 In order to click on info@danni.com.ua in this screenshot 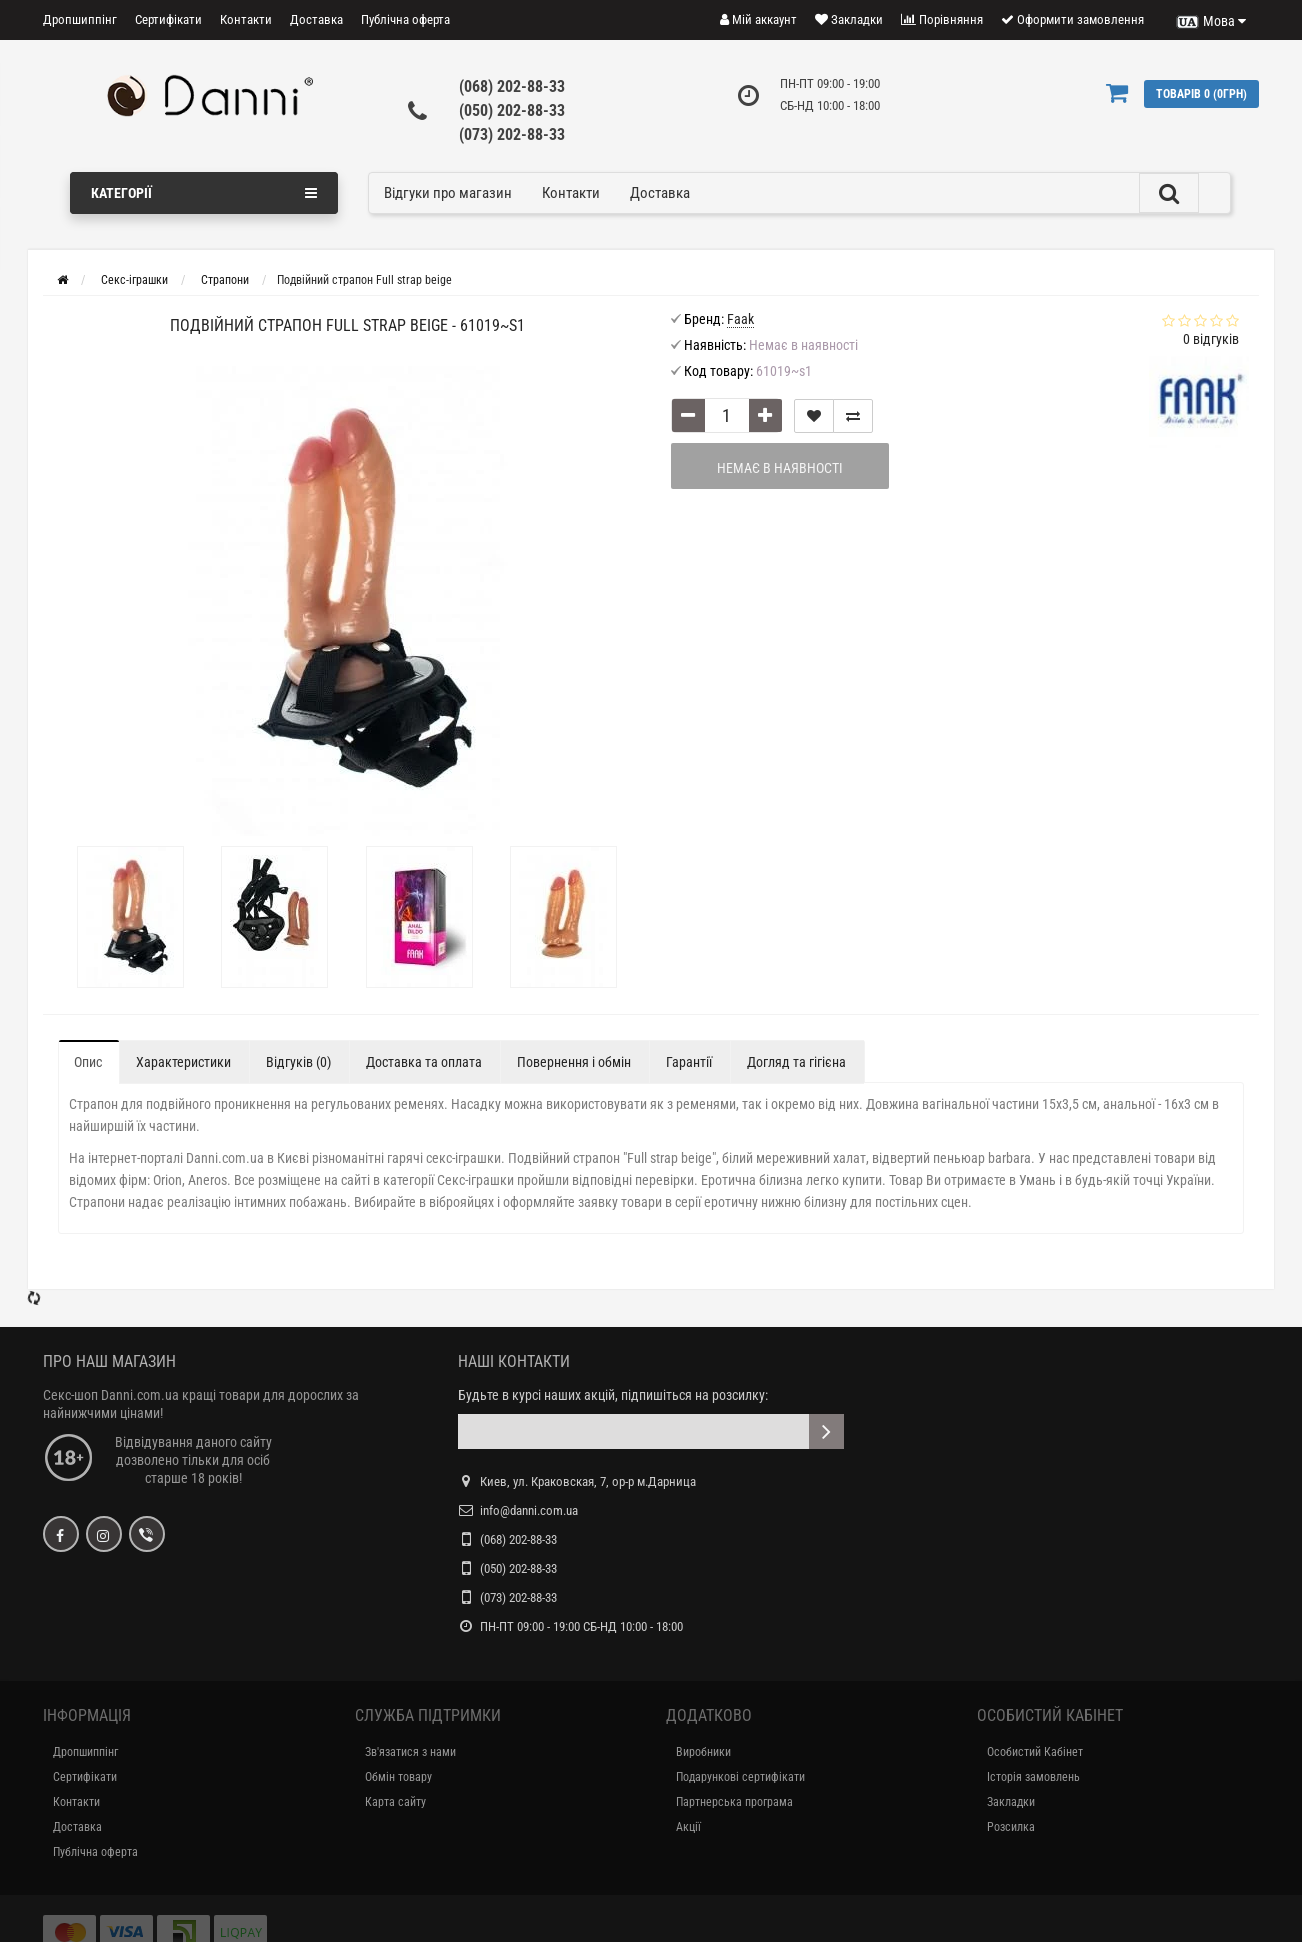, I will do `click(529, 1510)`.